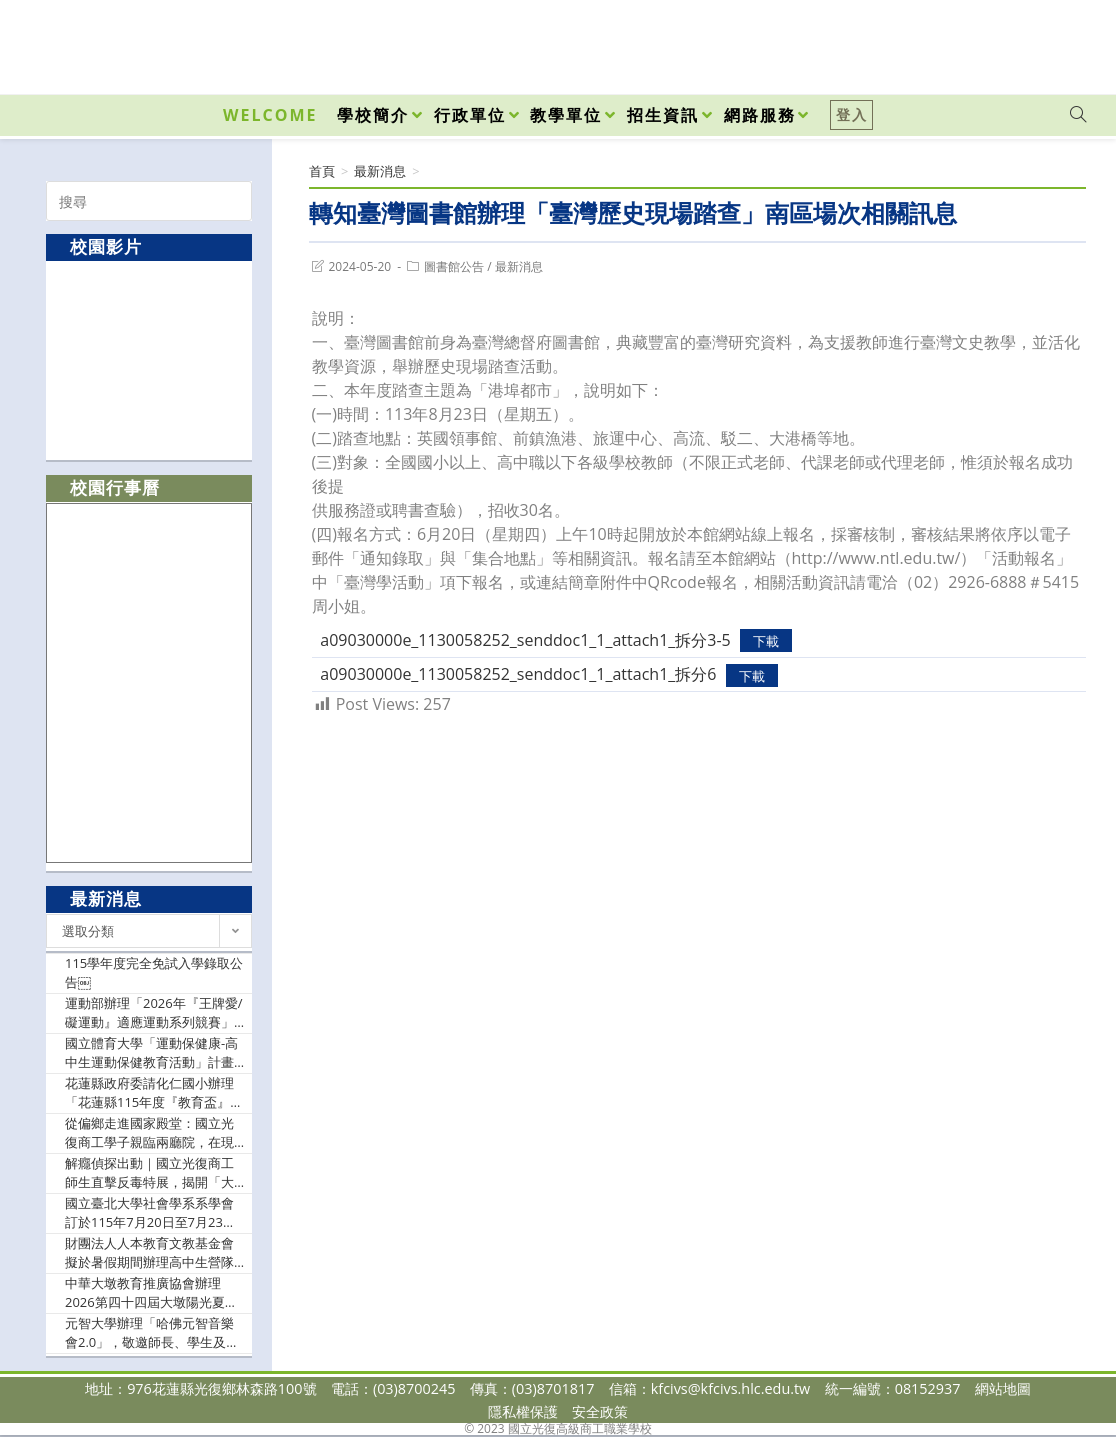 Image resolution: width=1116 pixels, height=1437 pixels. Describe the element at coordinates (523, 1411) in the screenshot. I see `隱私權保護` at that location.